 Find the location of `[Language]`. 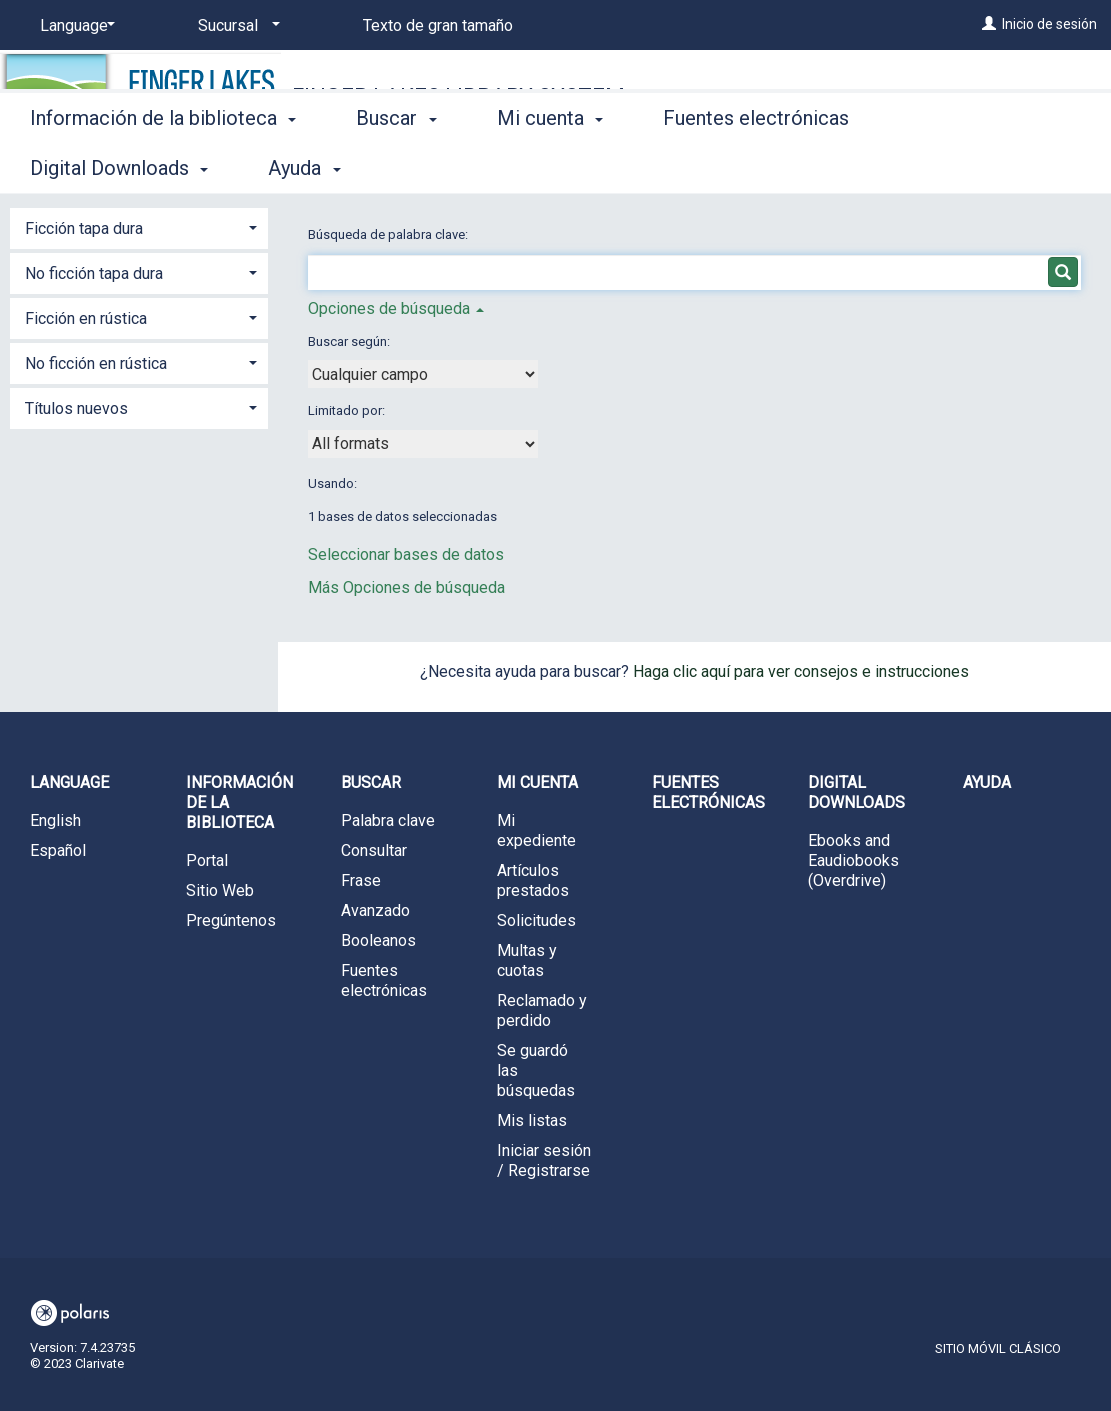

[Language] is located at coordinates (74, 26).